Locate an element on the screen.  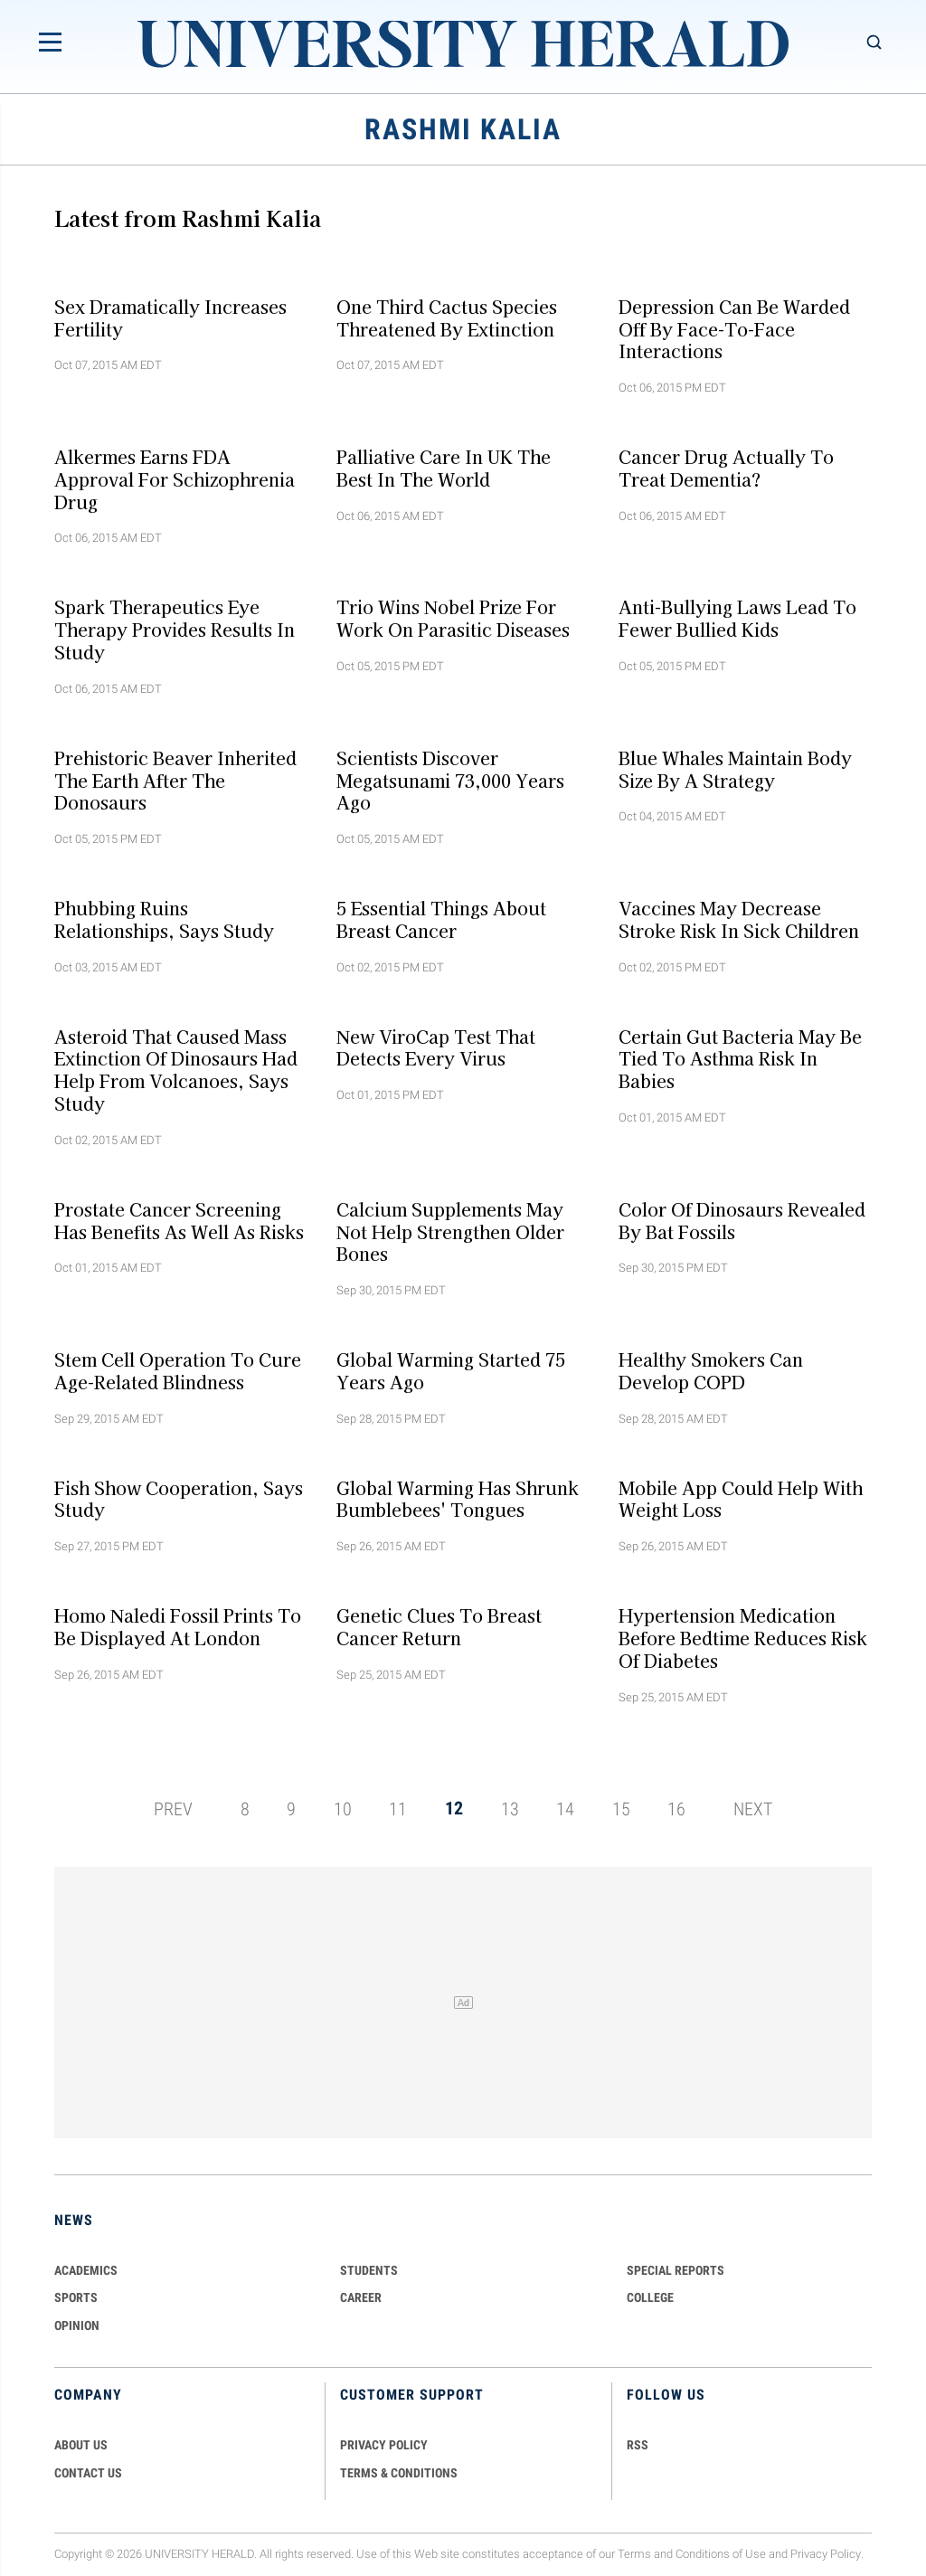
Blue whales maintain body size by a strategy is located at coordinates (735, 768).